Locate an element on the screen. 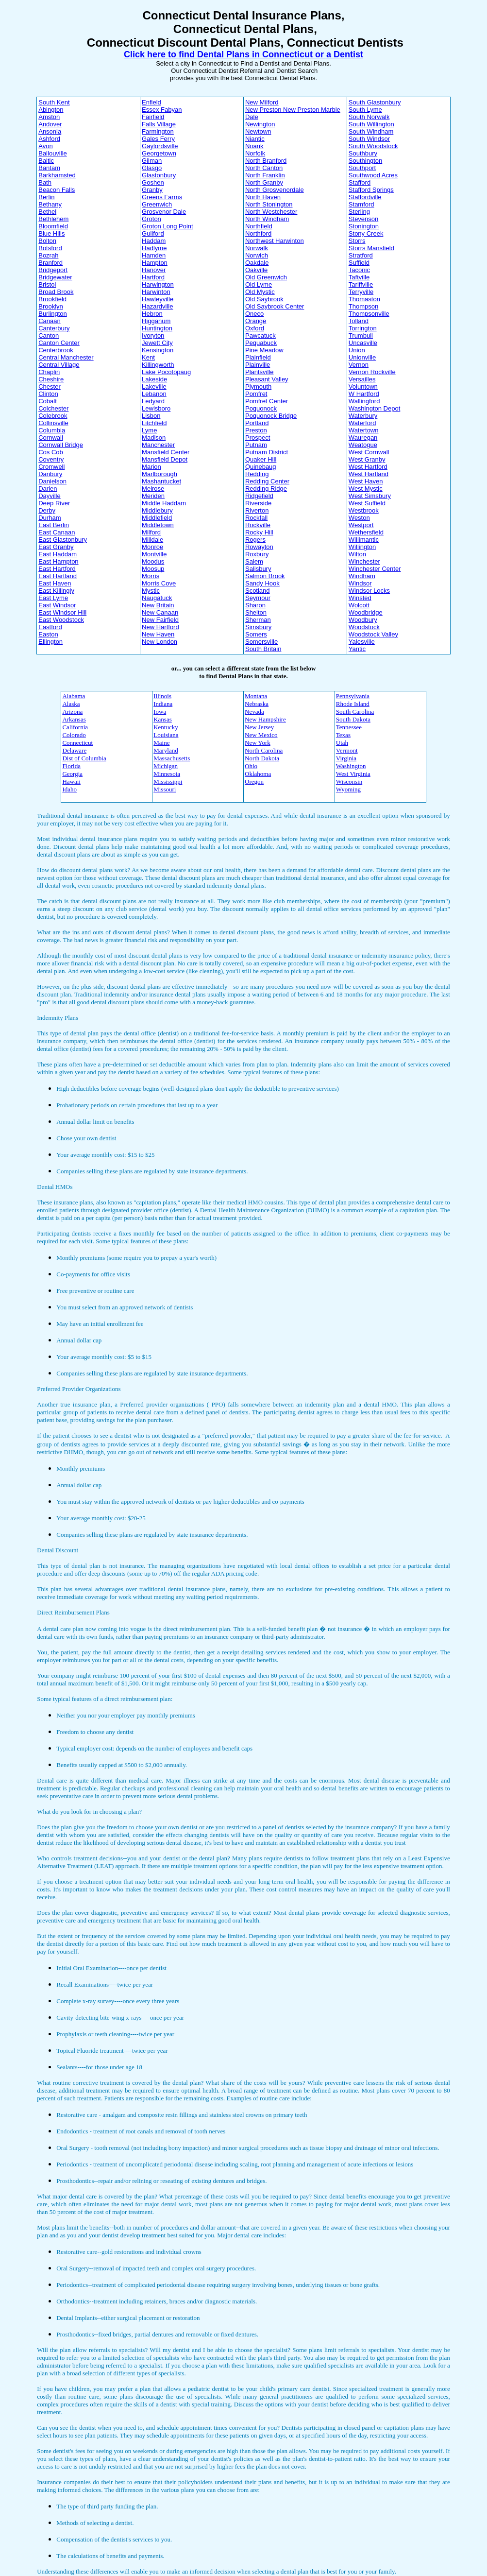 Image resolution: width=487 pixels, height=2576 pixels. Middlebury is located at coordinates (157, 510).